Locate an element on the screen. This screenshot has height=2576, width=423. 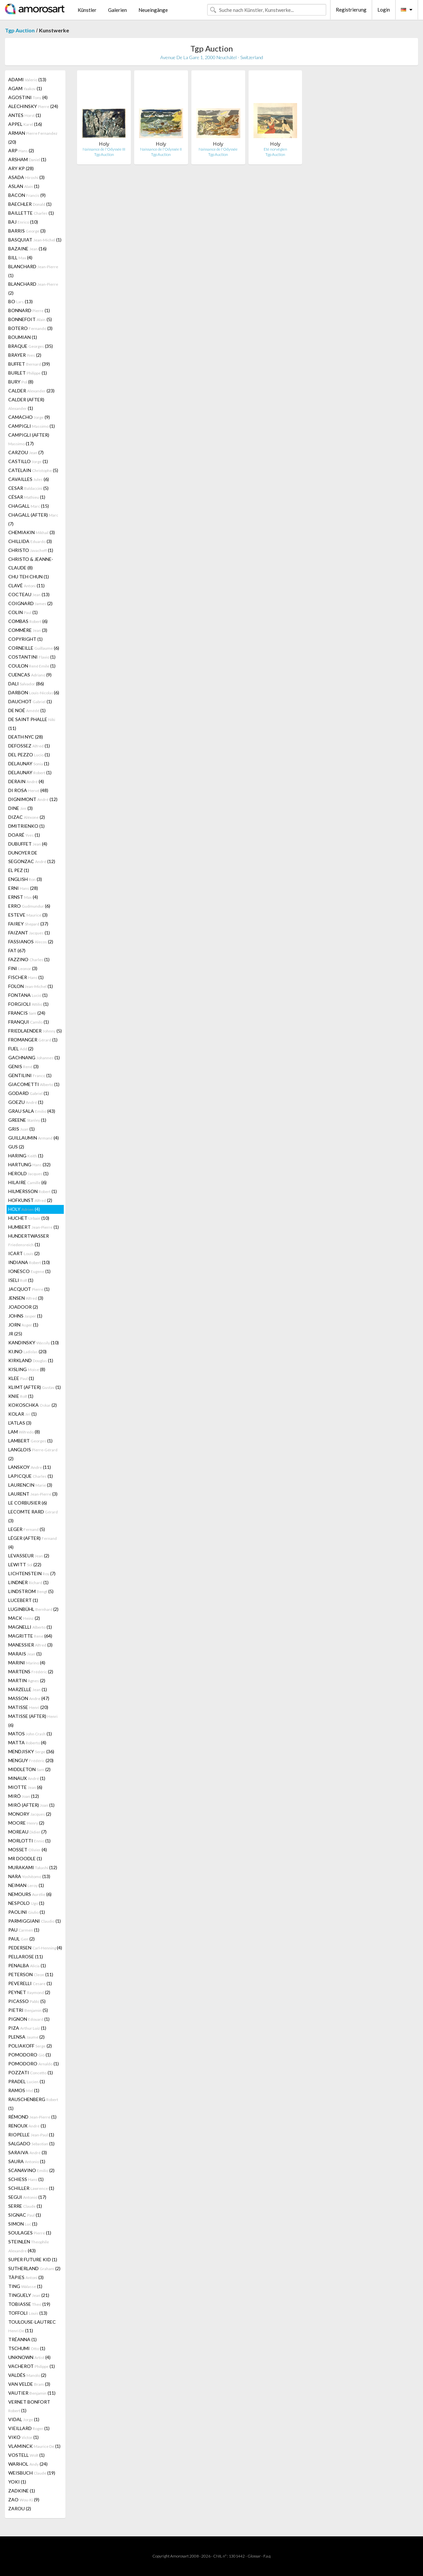
Naissance de l'Odyssée III is located at coordinates (104, 149).